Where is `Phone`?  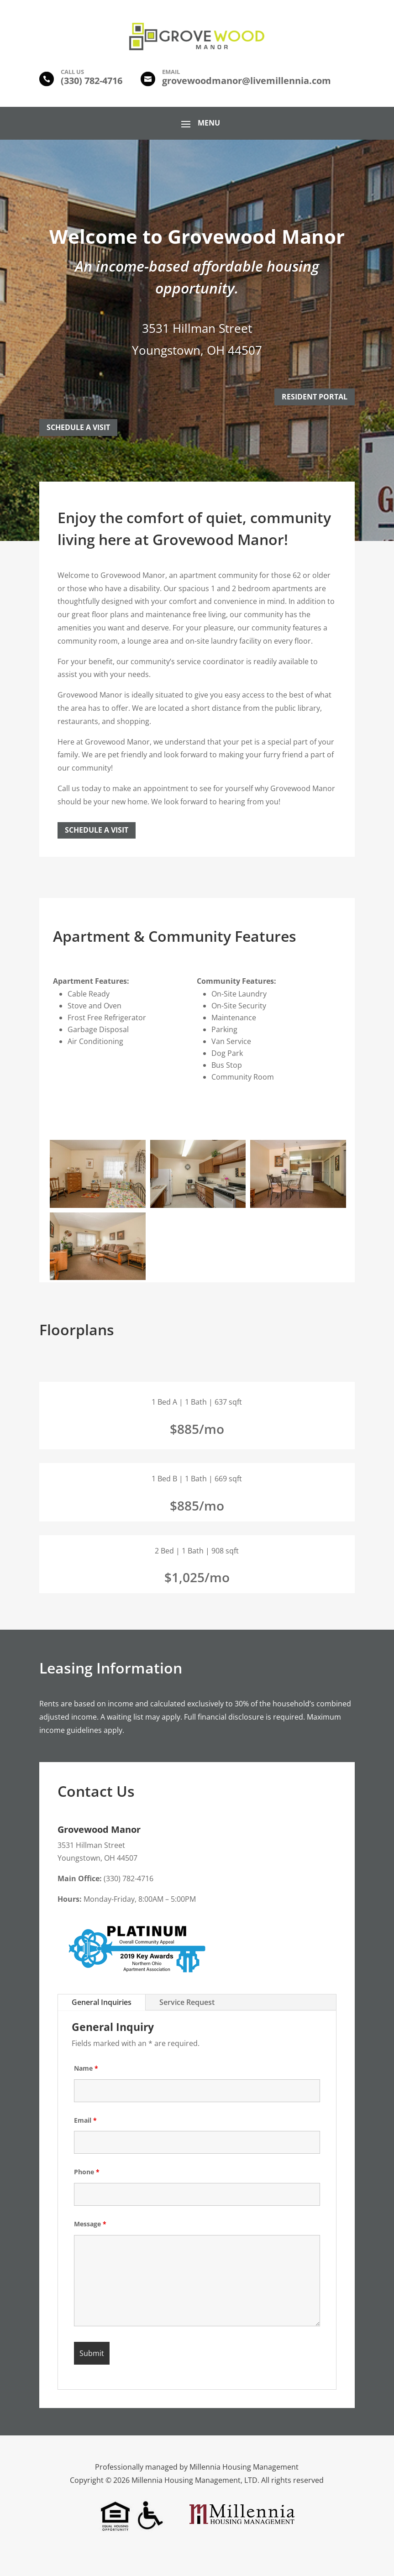 Phone is located at coordinates (87, 2171).